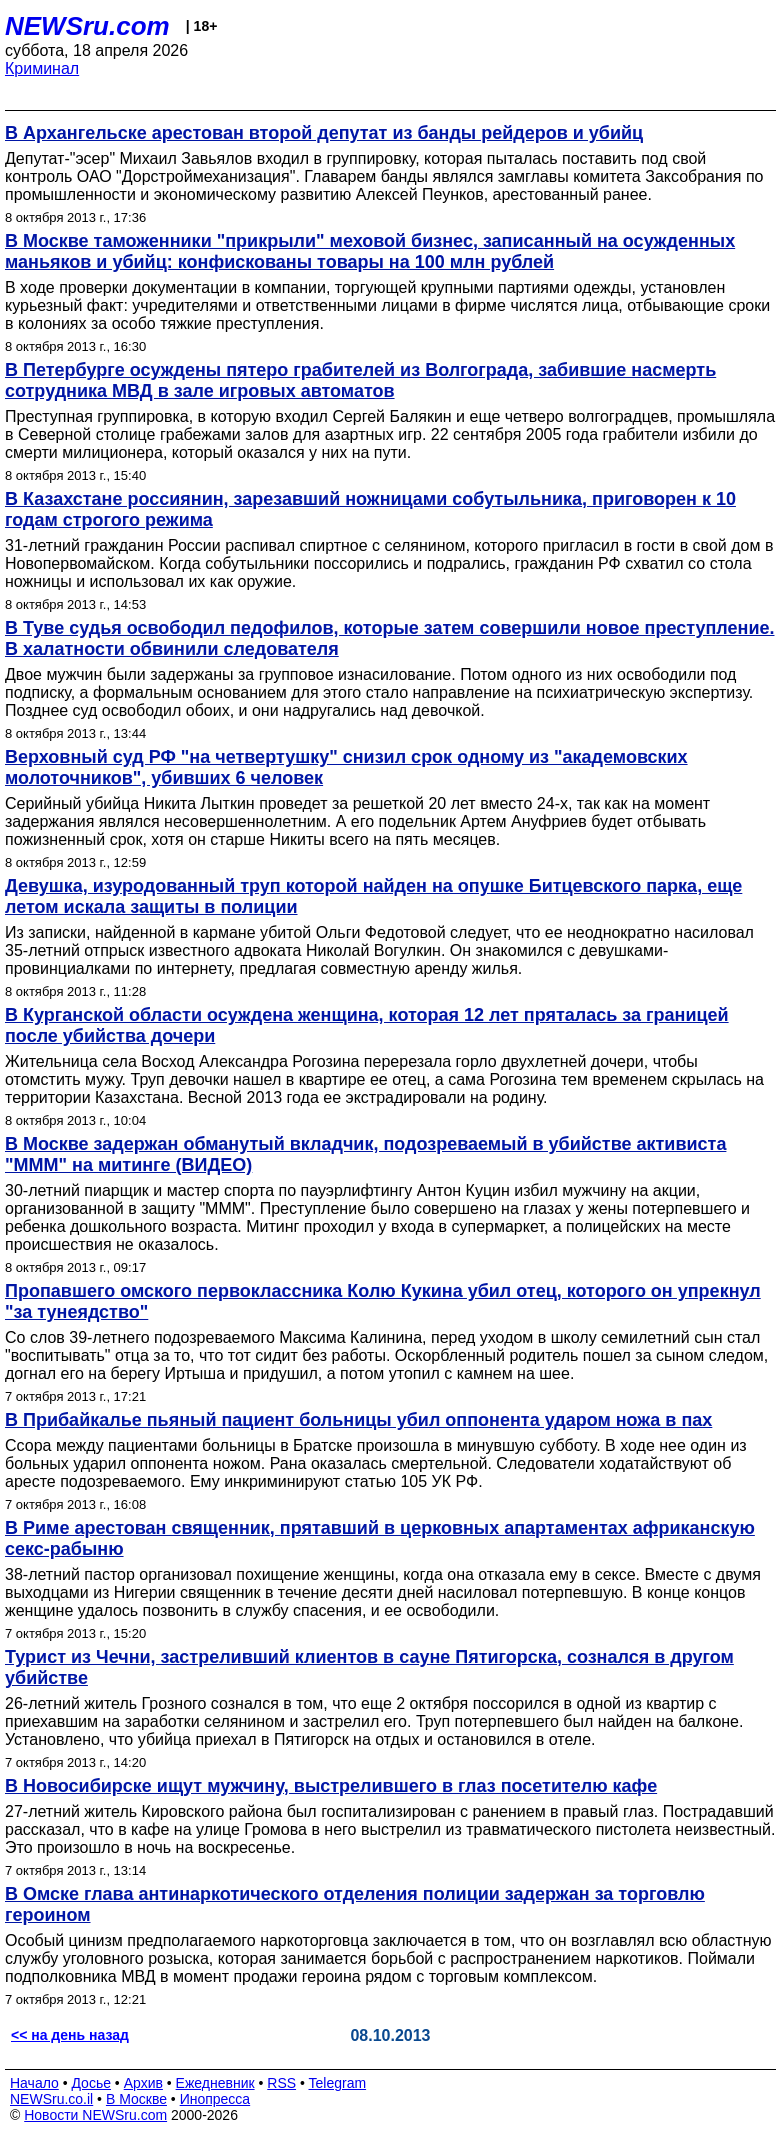 The height and width of the screenshot is (2154, 781). What do you see at coordinates (34, 2083) in the screenshot?
I see `Начало` at bounding box center [34, 2083].